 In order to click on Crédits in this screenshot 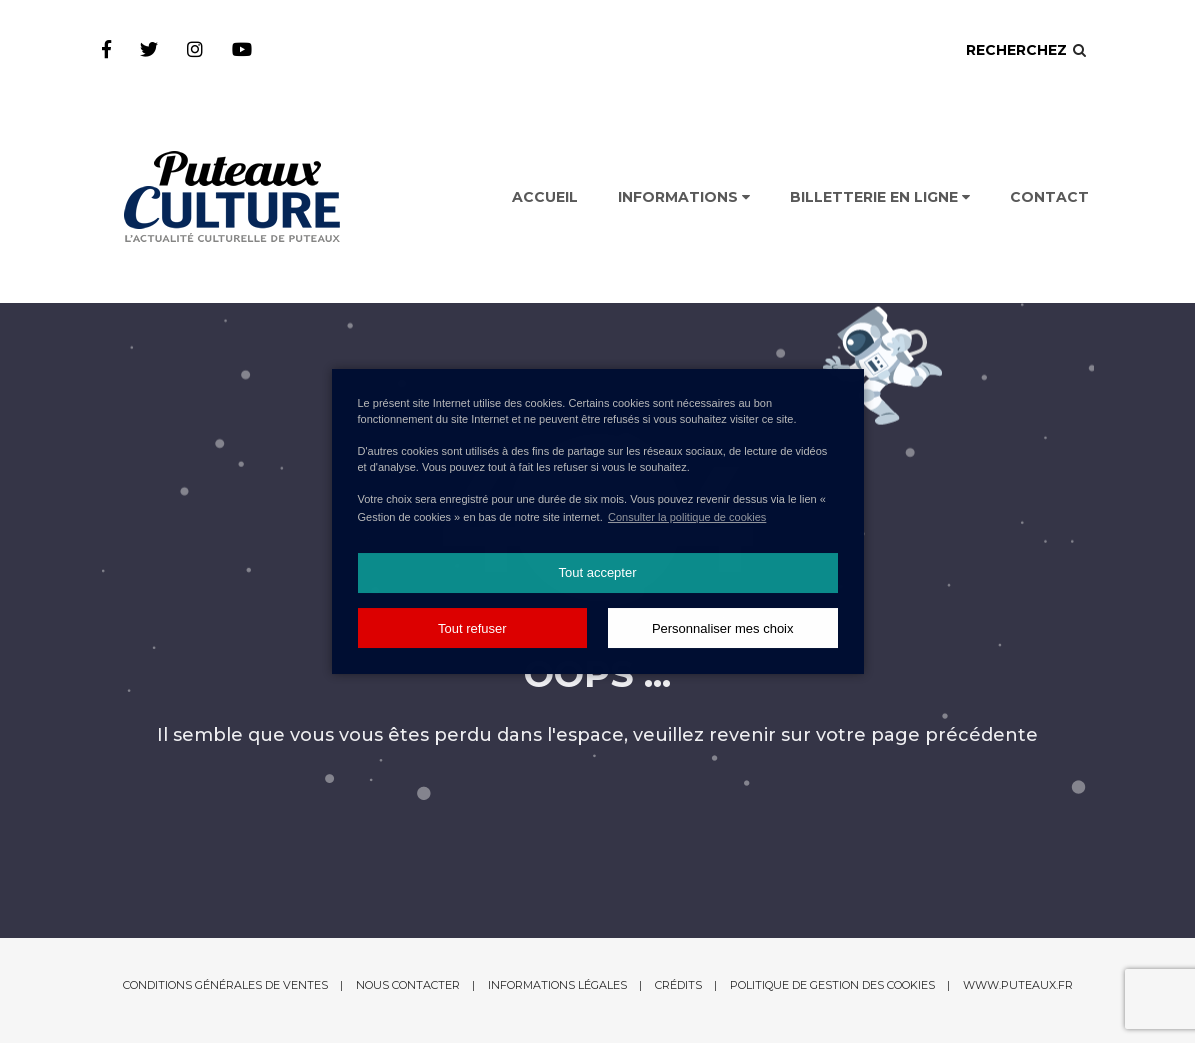, I will do `click(678, 985)`.